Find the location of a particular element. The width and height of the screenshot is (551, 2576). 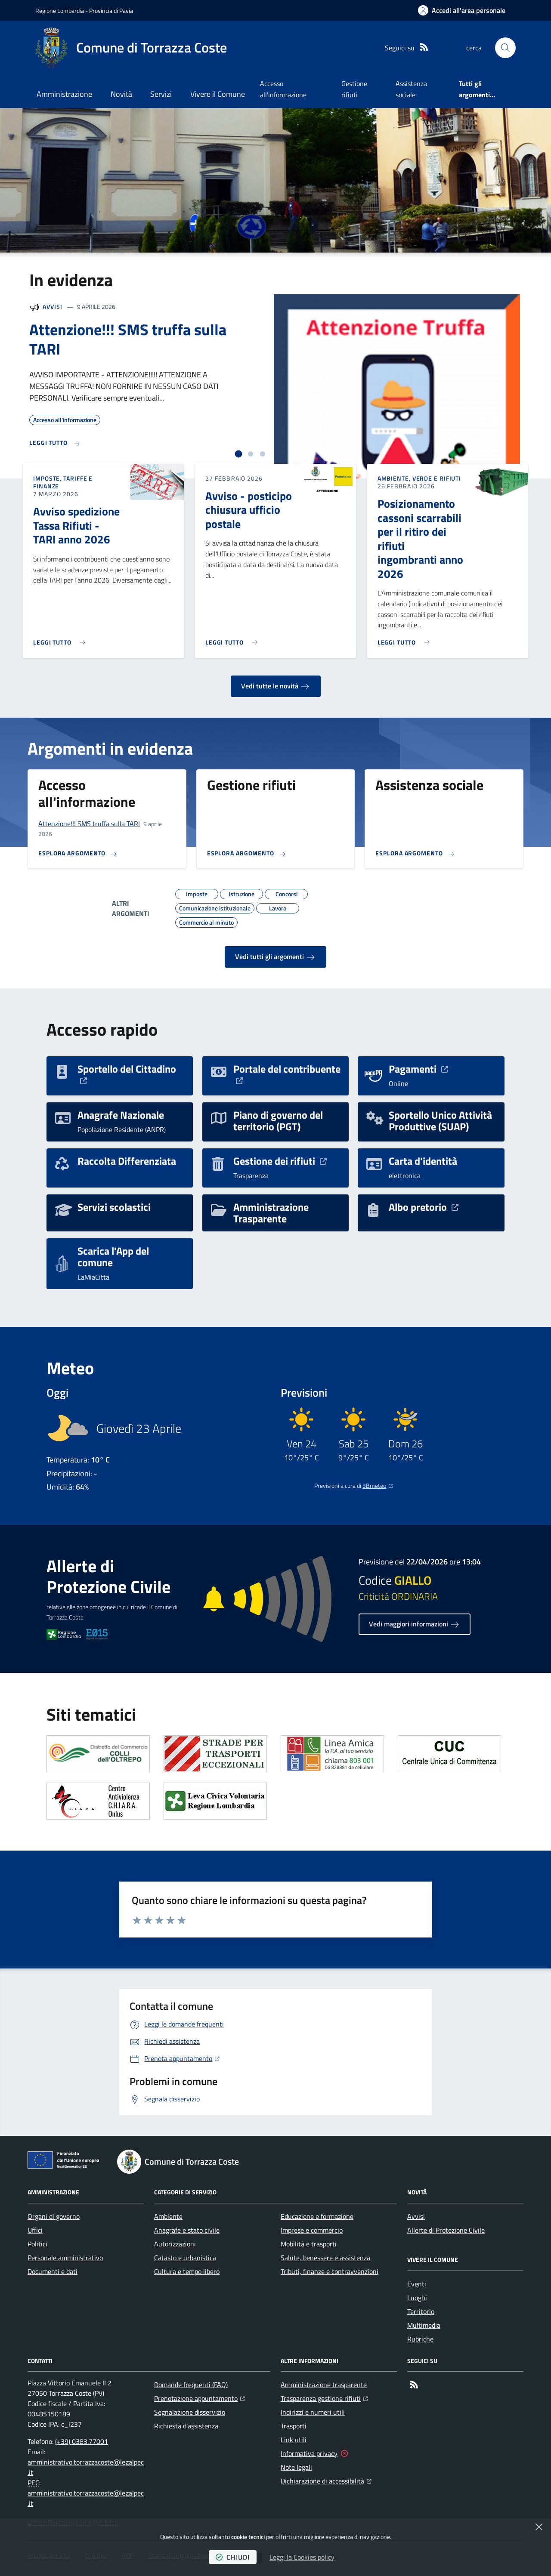

Avvisi is located at coordinates (52, 306).